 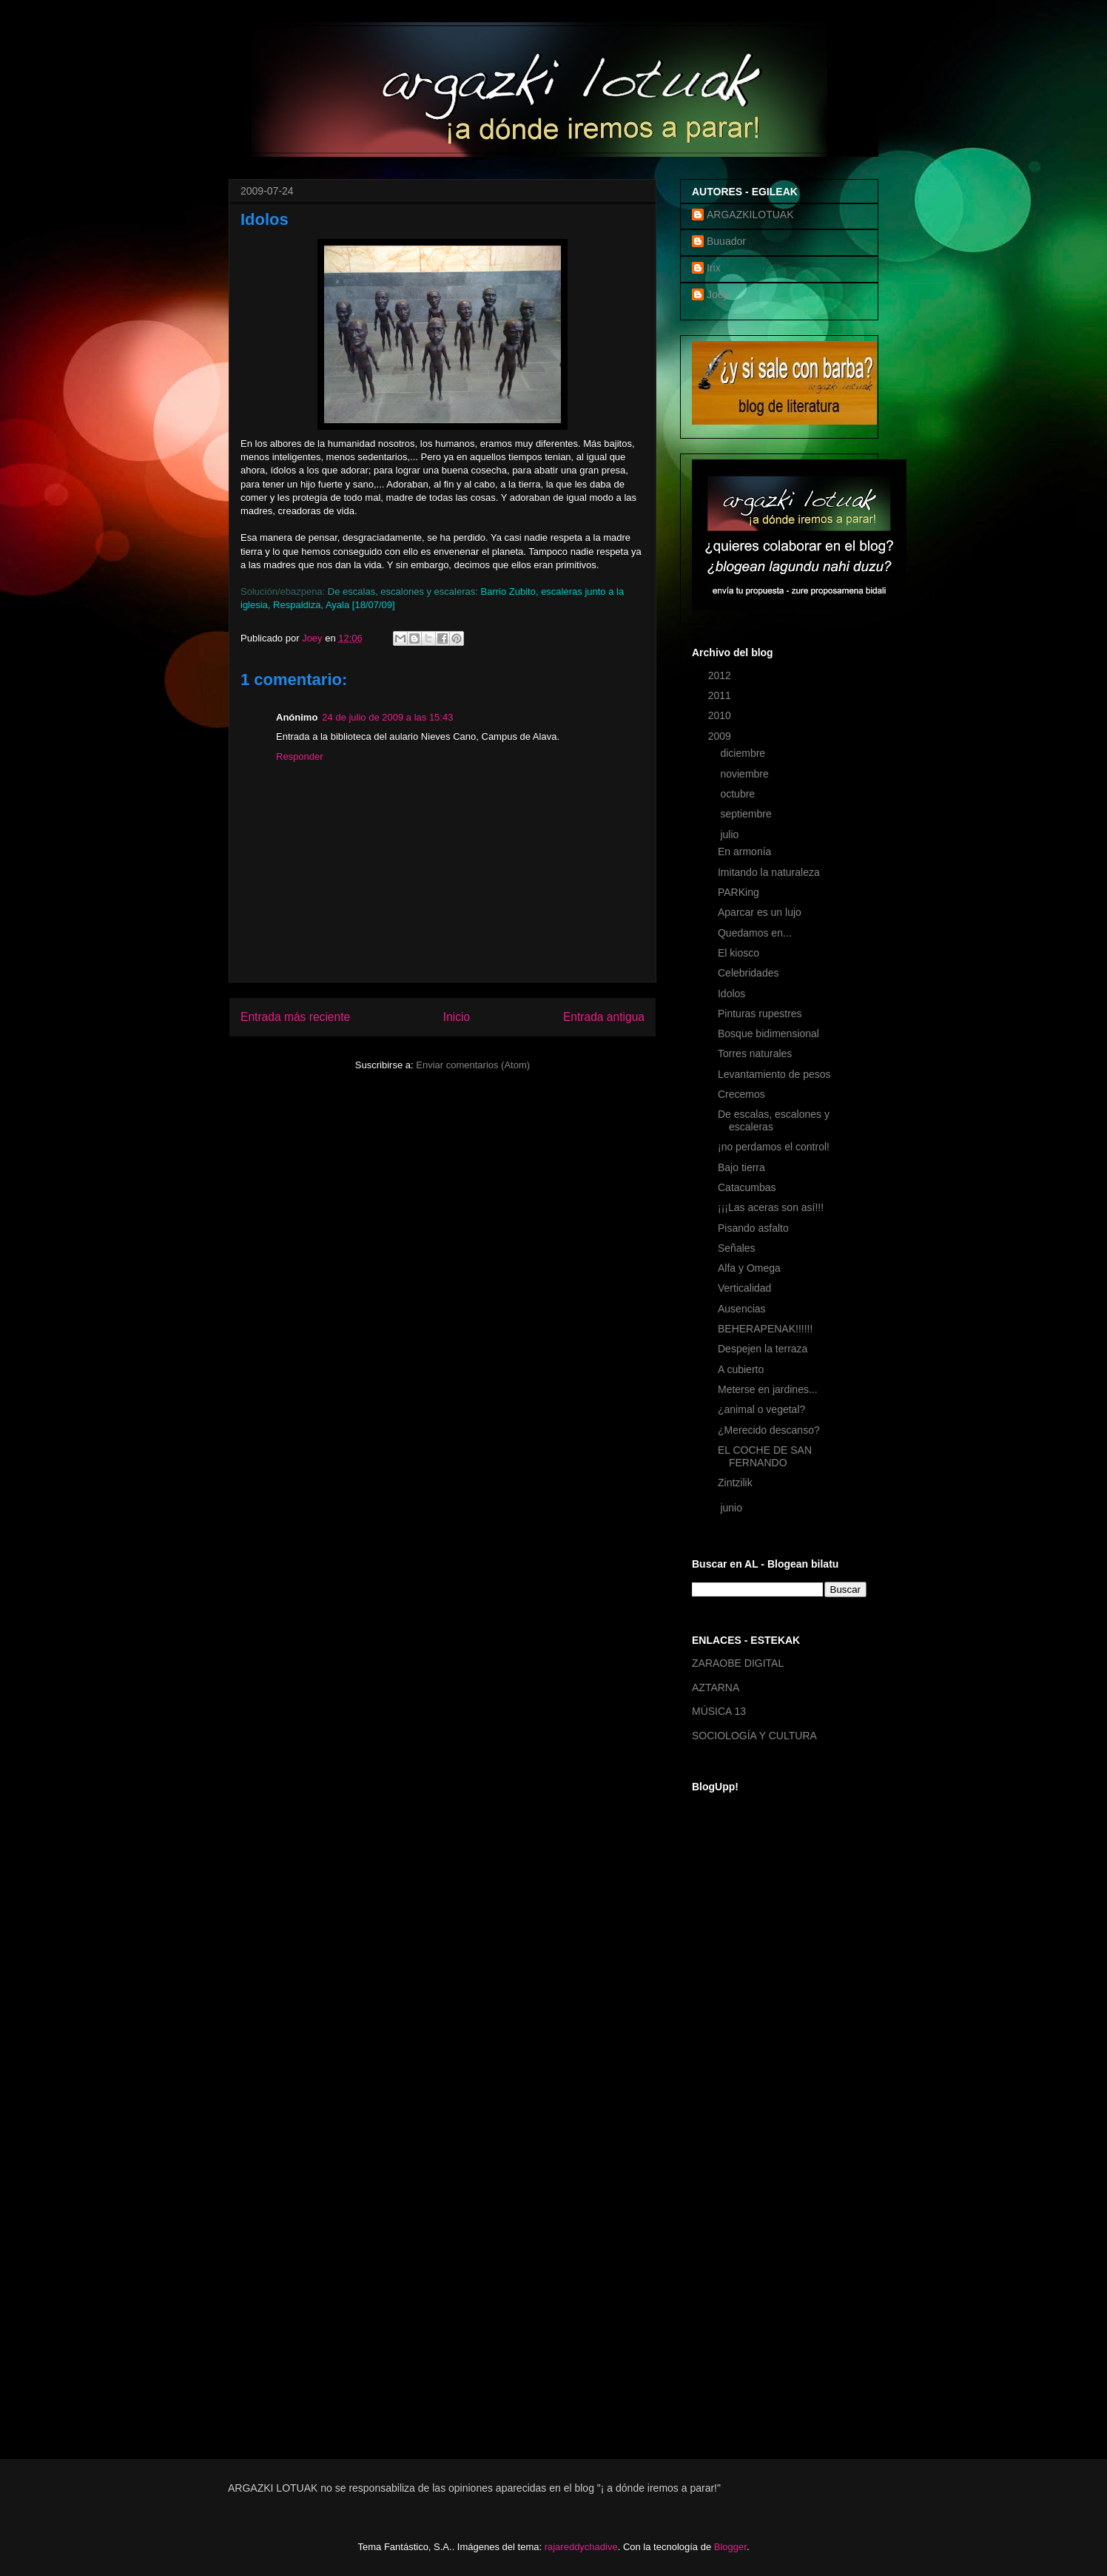 What do you see at coordinates (295, 1017) in the screenshot?
I see `Entrada más reciente` at bounding box center [295, 1017].